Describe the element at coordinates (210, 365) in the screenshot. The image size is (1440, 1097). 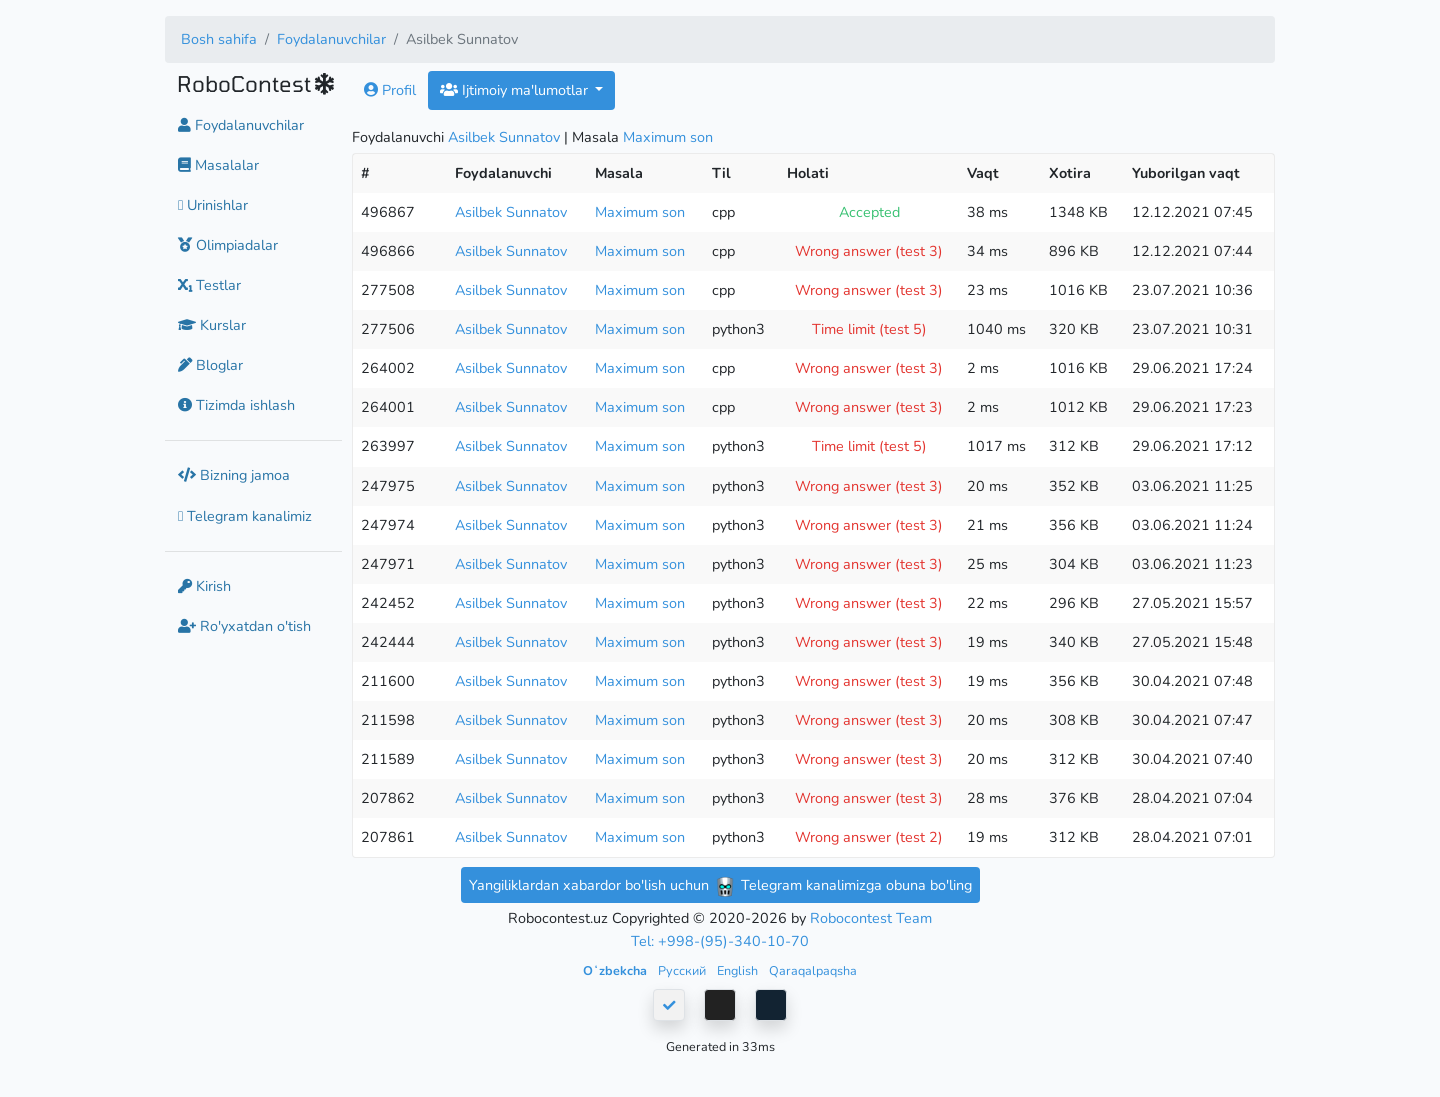
I see `Bloglar` at that location.